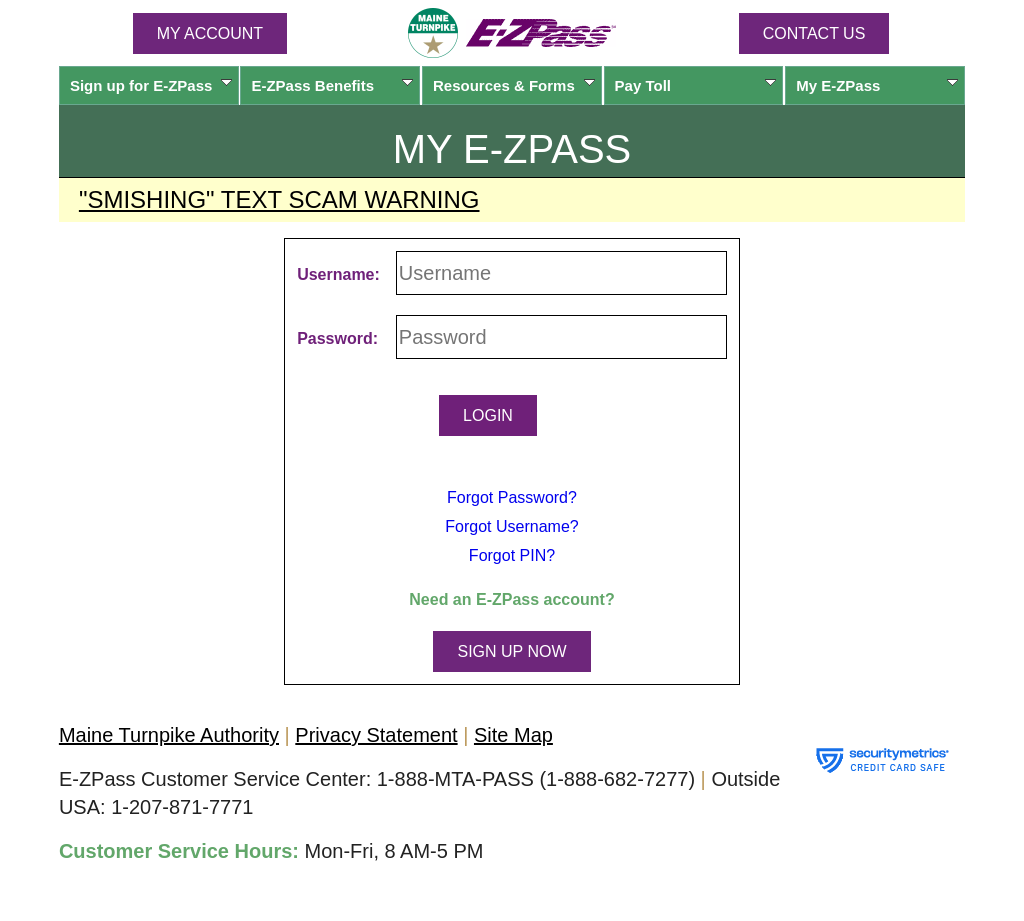 The image size is (1024, 921). I want to click on Site Map, so click(513, 735).